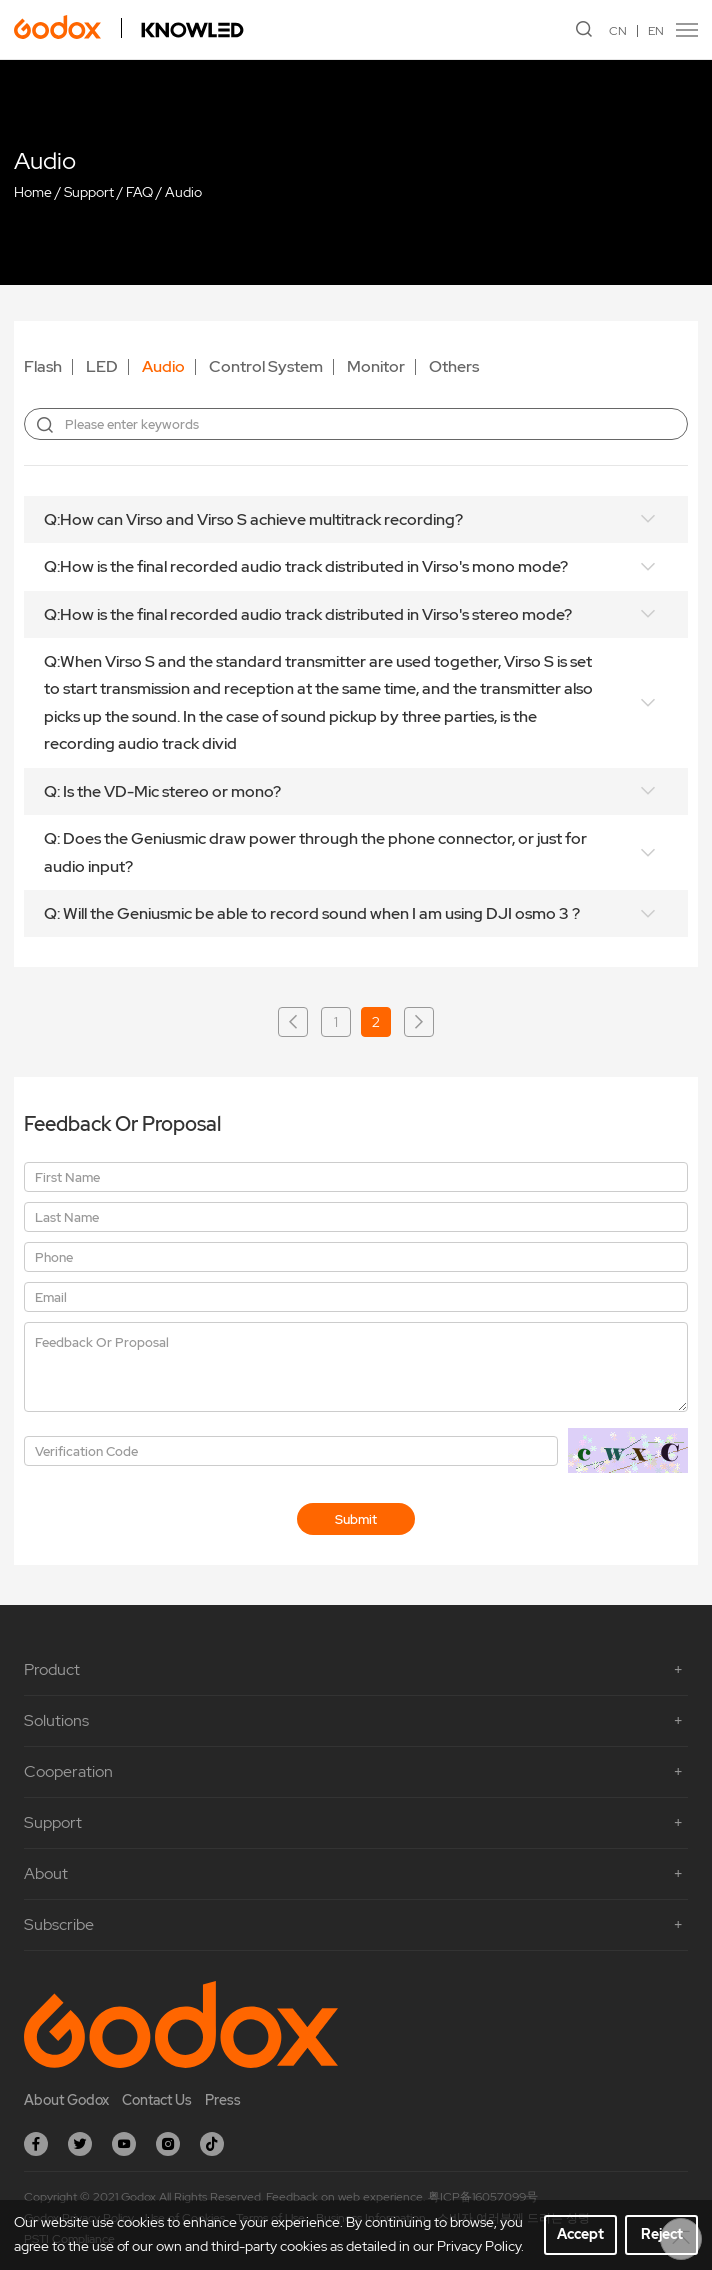 The image size is (712, 2270). Describe the element at coordinates (66, 2100) in the screenshot. I see `About Godox` at that location.